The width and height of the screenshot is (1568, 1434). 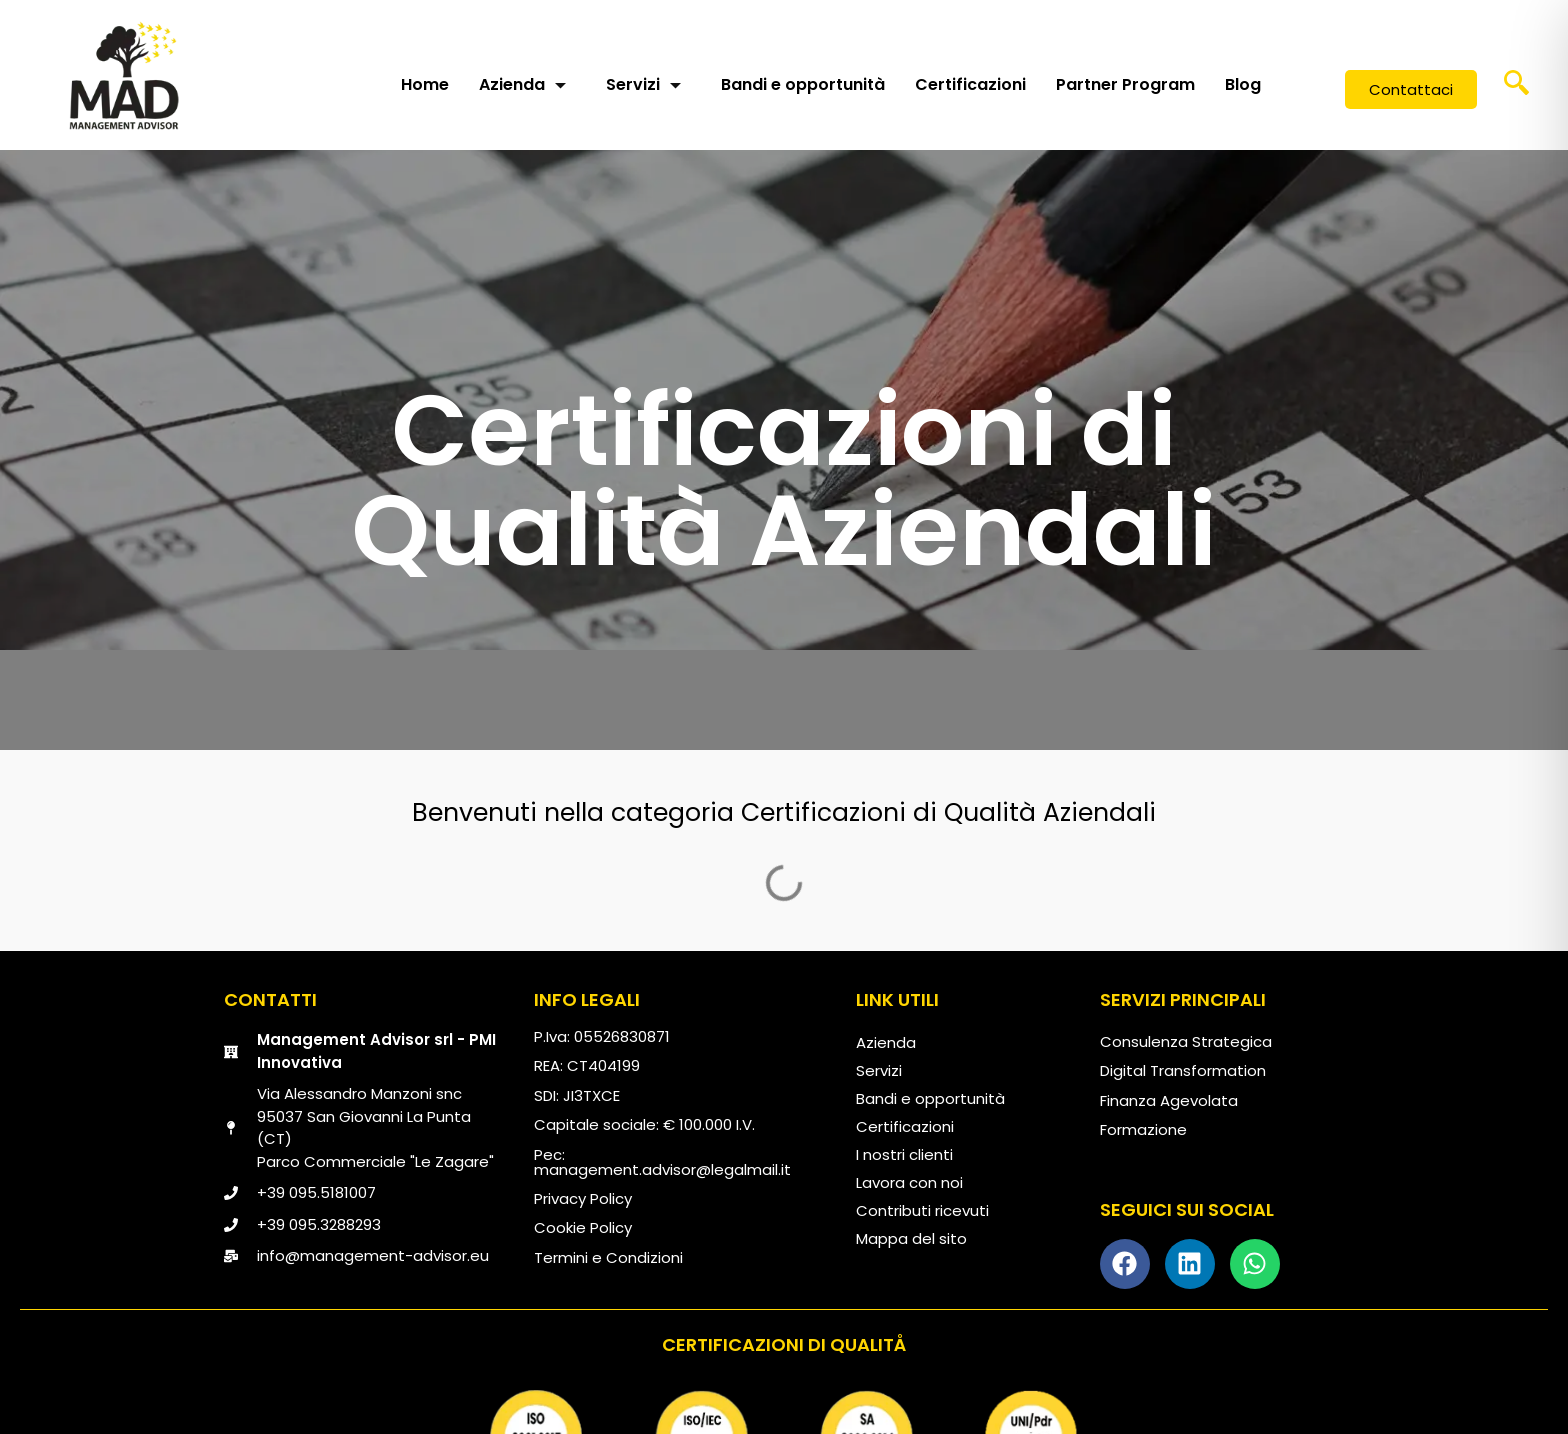 What do you see at coordinates (970, 84) in the screenshot?
I see `Certificazioni` at bounding box center [970, 84].